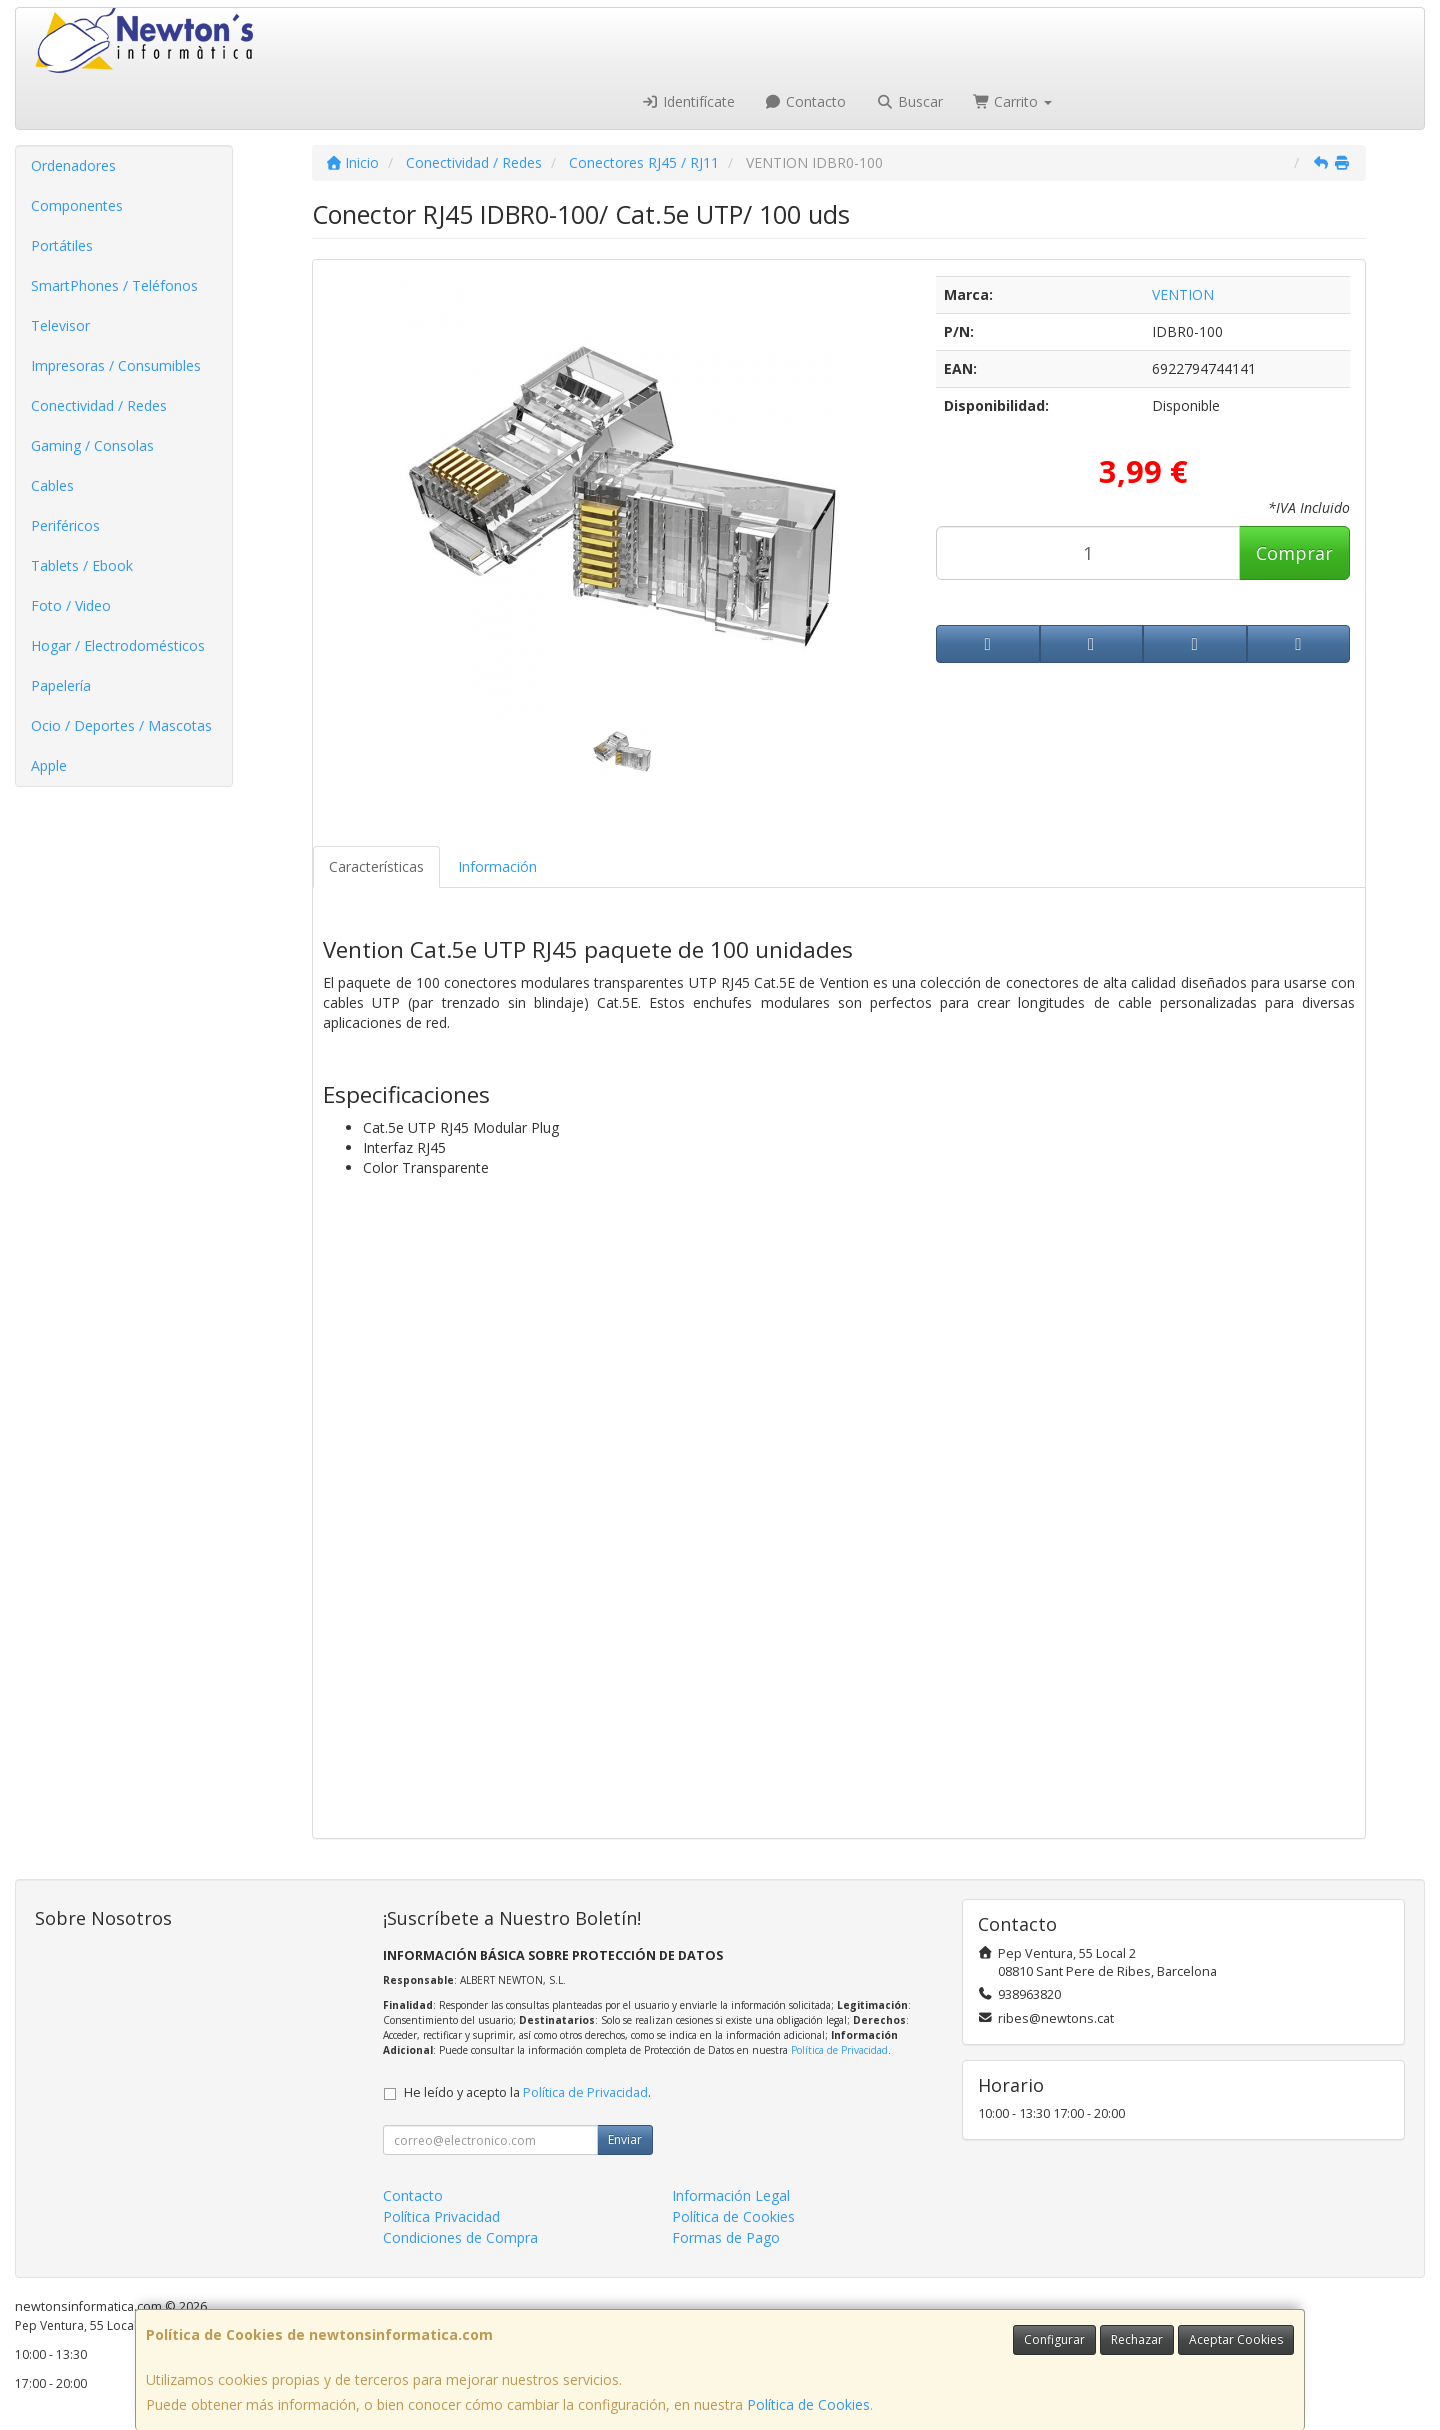 The image size is (1440, 2430). Describe the element at coordinates (118, 645) in the screenshot. I see `Hogar / Electrodomésticos` at that location.